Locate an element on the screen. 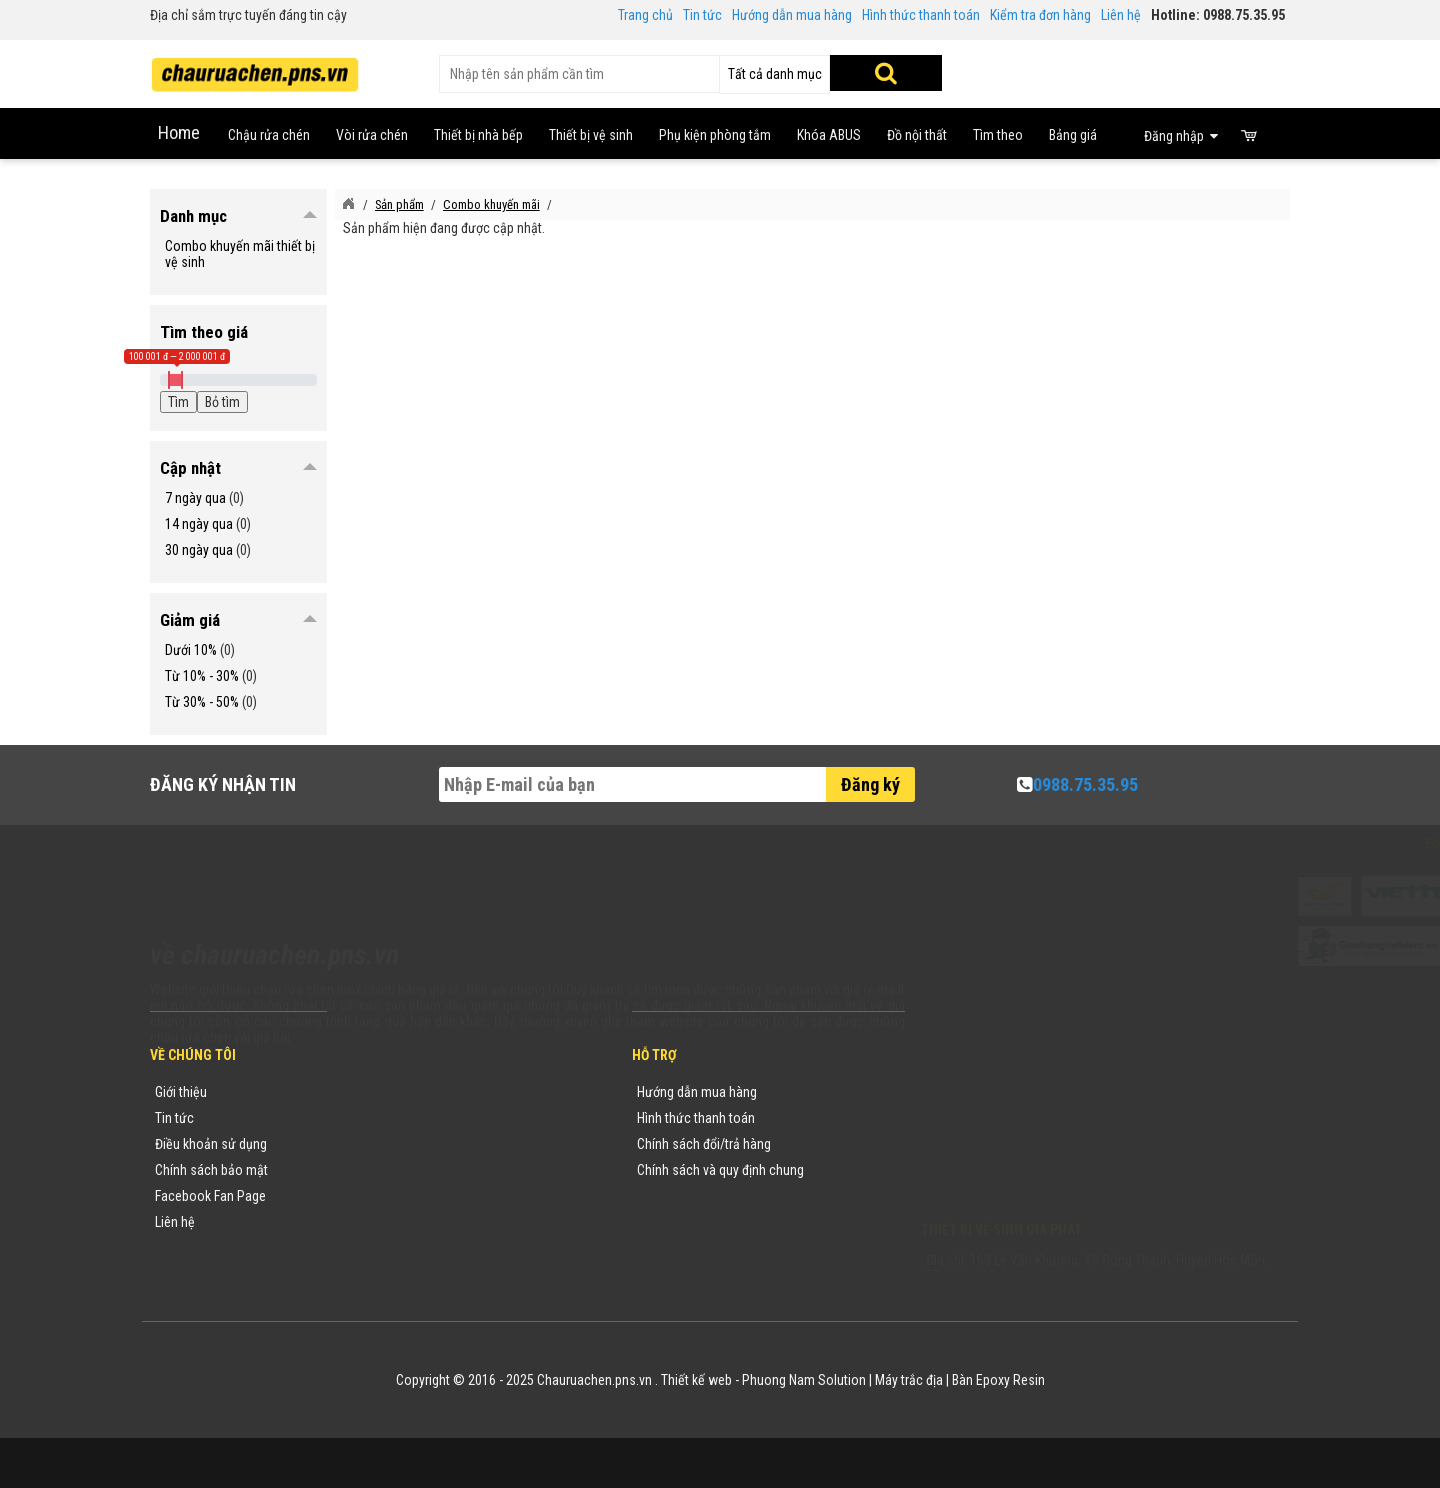  Danh sách sản phẩm is located at coordinates (407, 1196).